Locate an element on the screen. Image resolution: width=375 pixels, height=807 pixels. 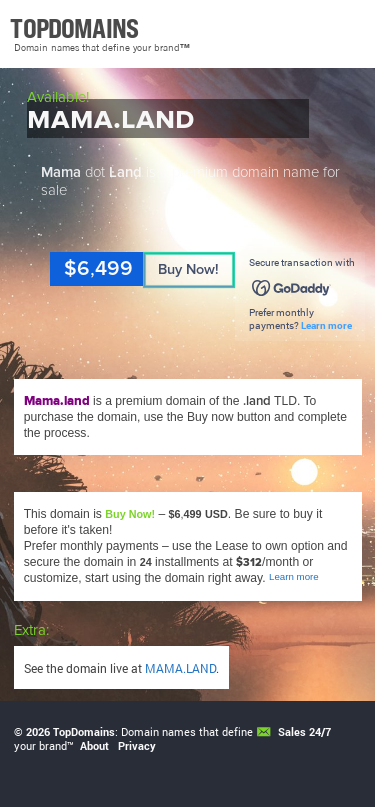
MAMA.LAND is located at coordinates (180, 668).